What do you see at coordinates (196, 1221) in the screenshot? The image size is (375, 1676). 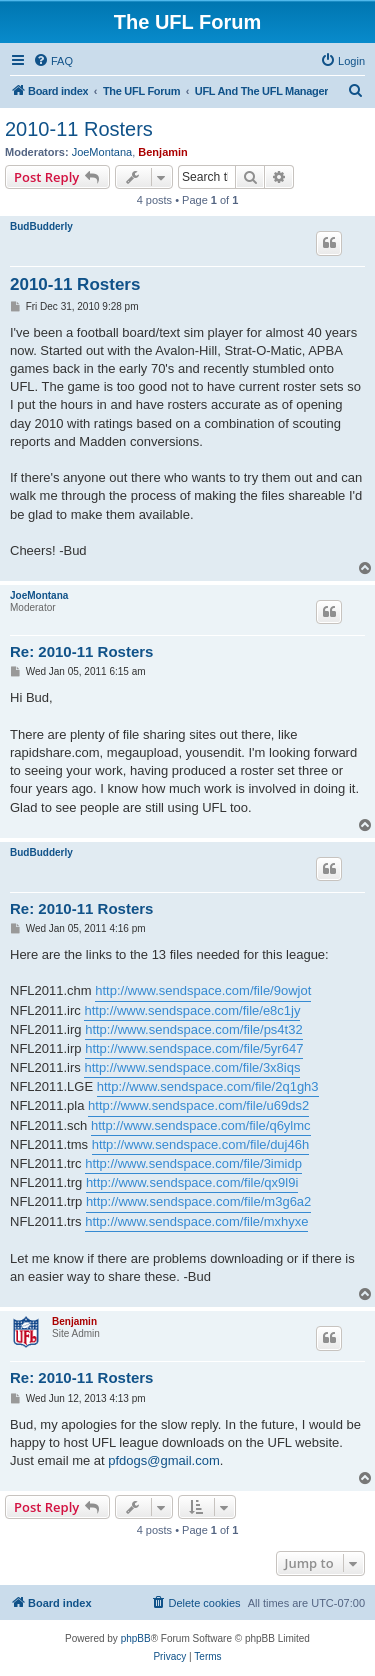 I see `http://www.sendspace.com/file/mxhyxe` at bounding box center [196, 1221].